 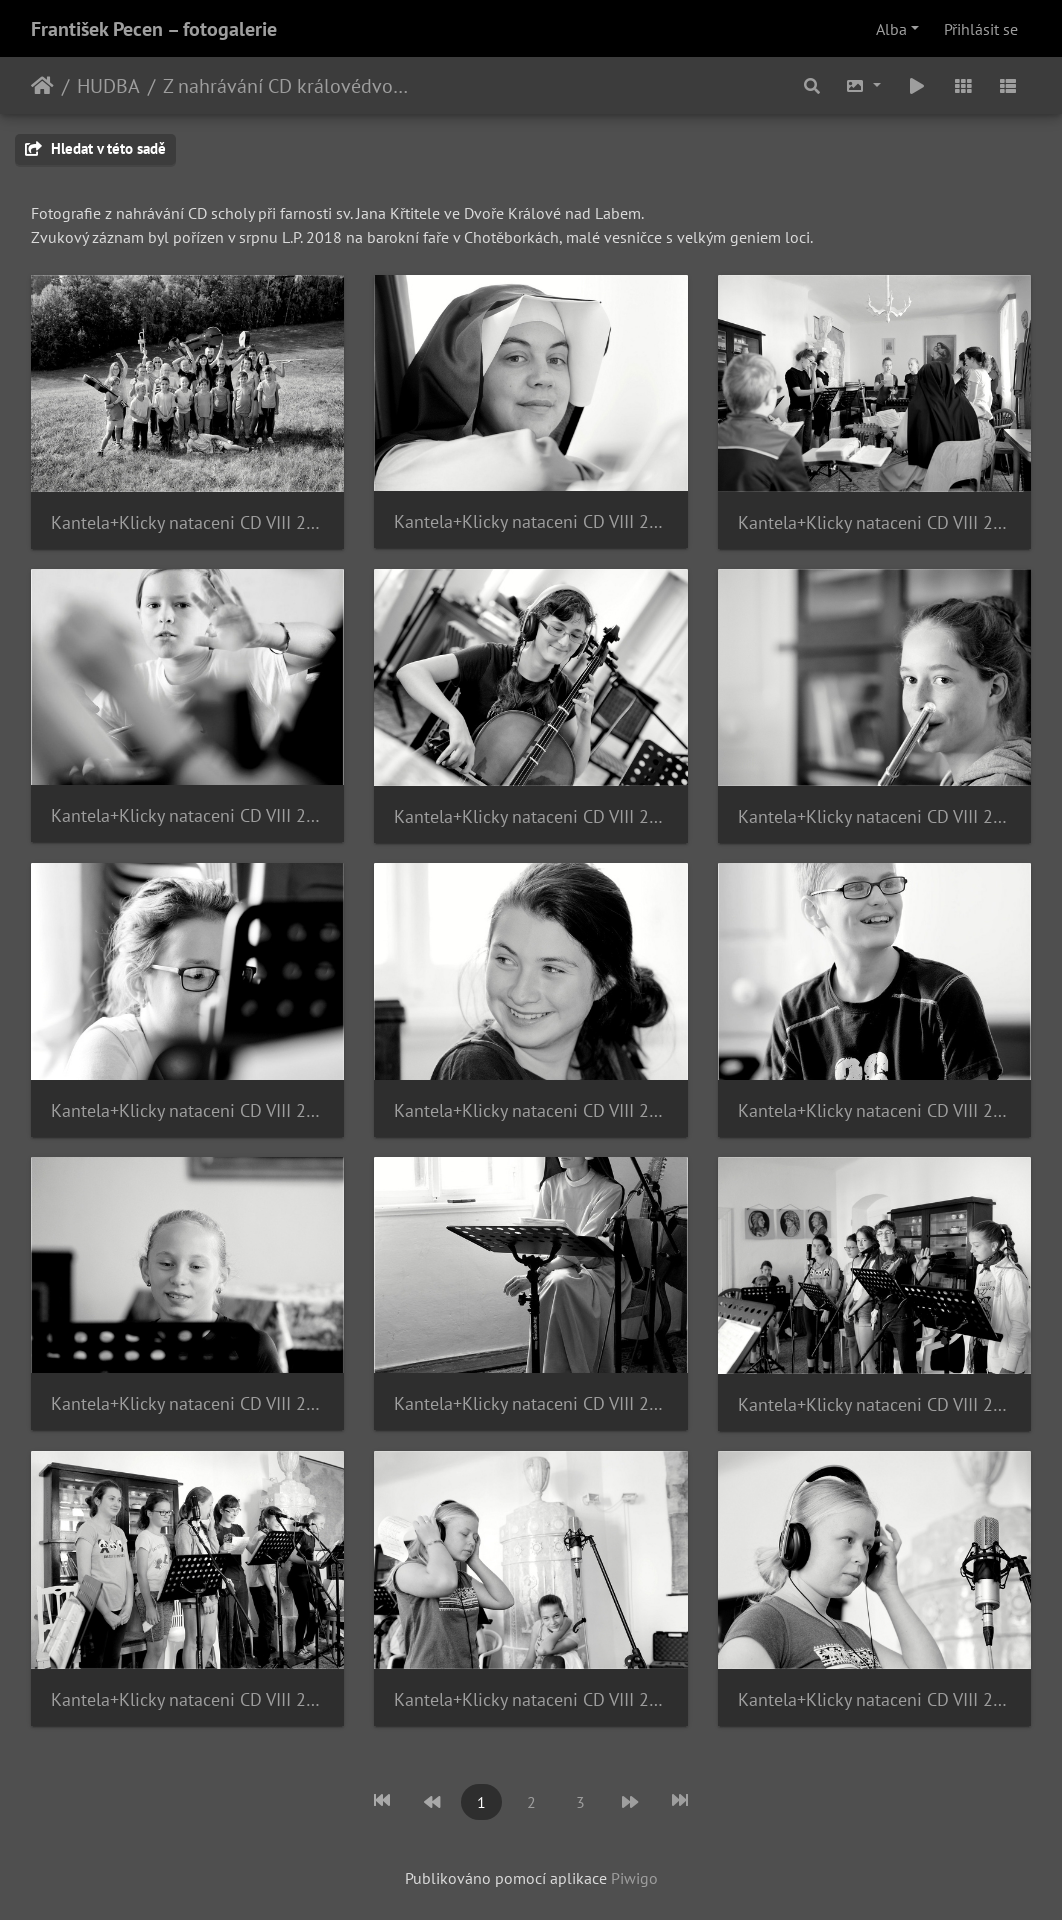 I want to click on Kantela+Klicky nataceni CD VIII 2018 12, so click(x=874, y=1404).